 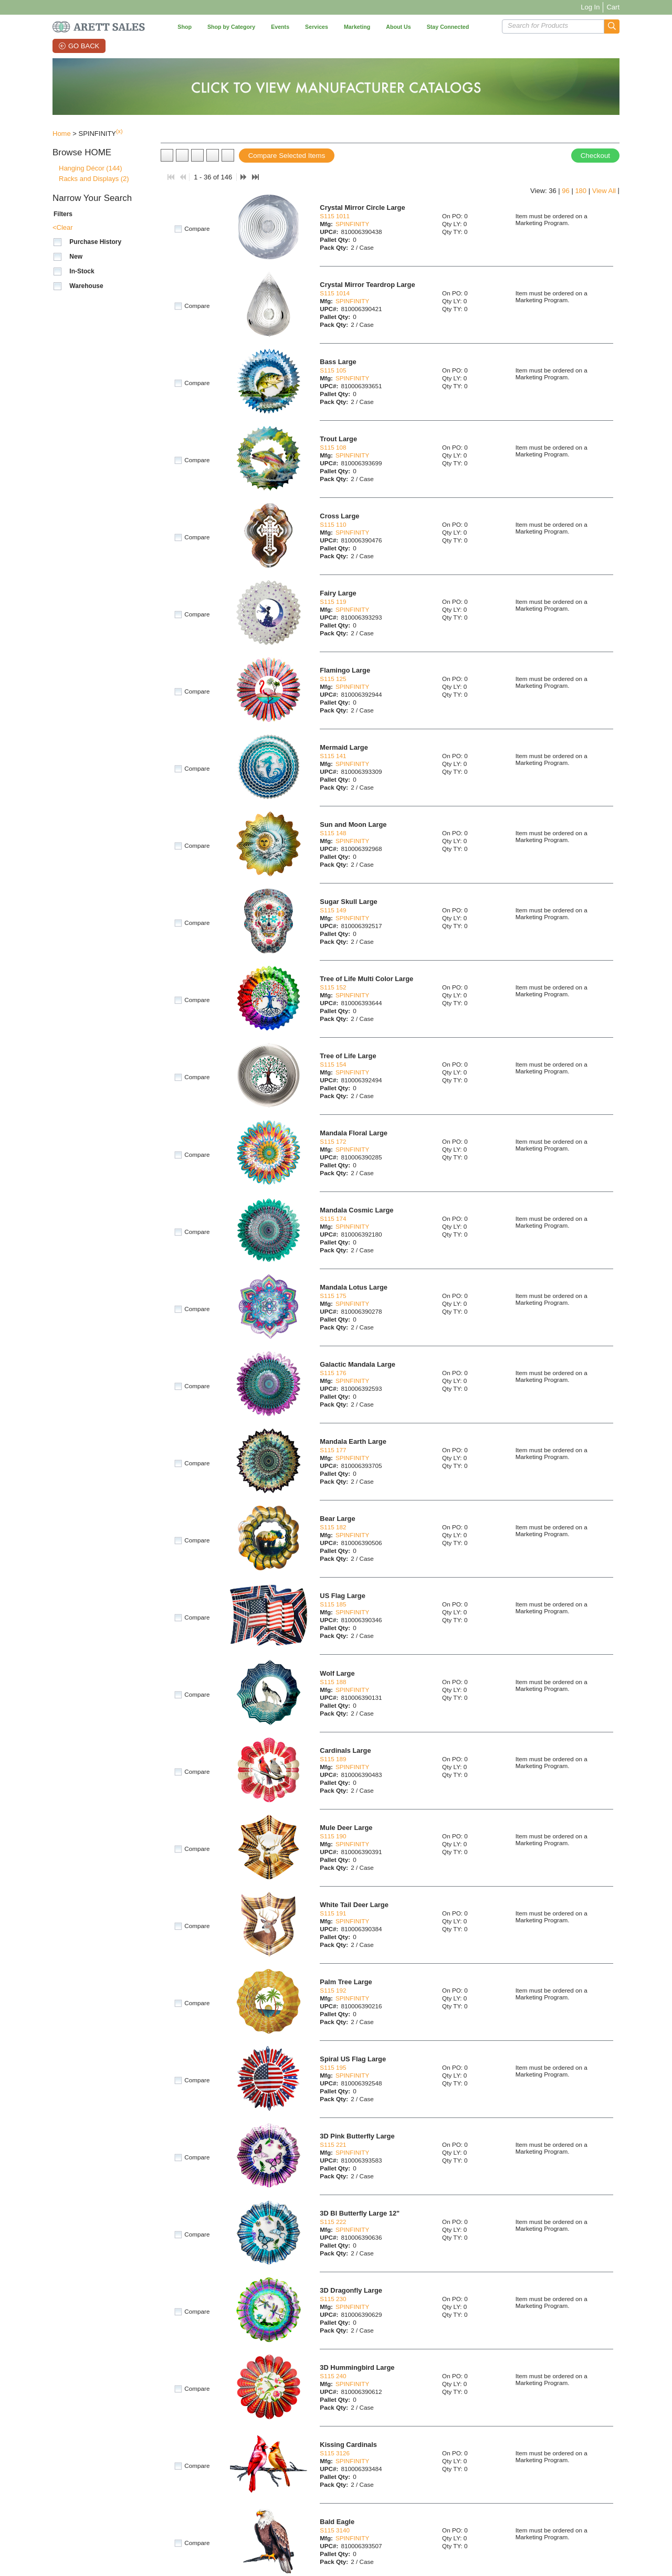 I want to click on S115 195, so click(x=333, y=2067).